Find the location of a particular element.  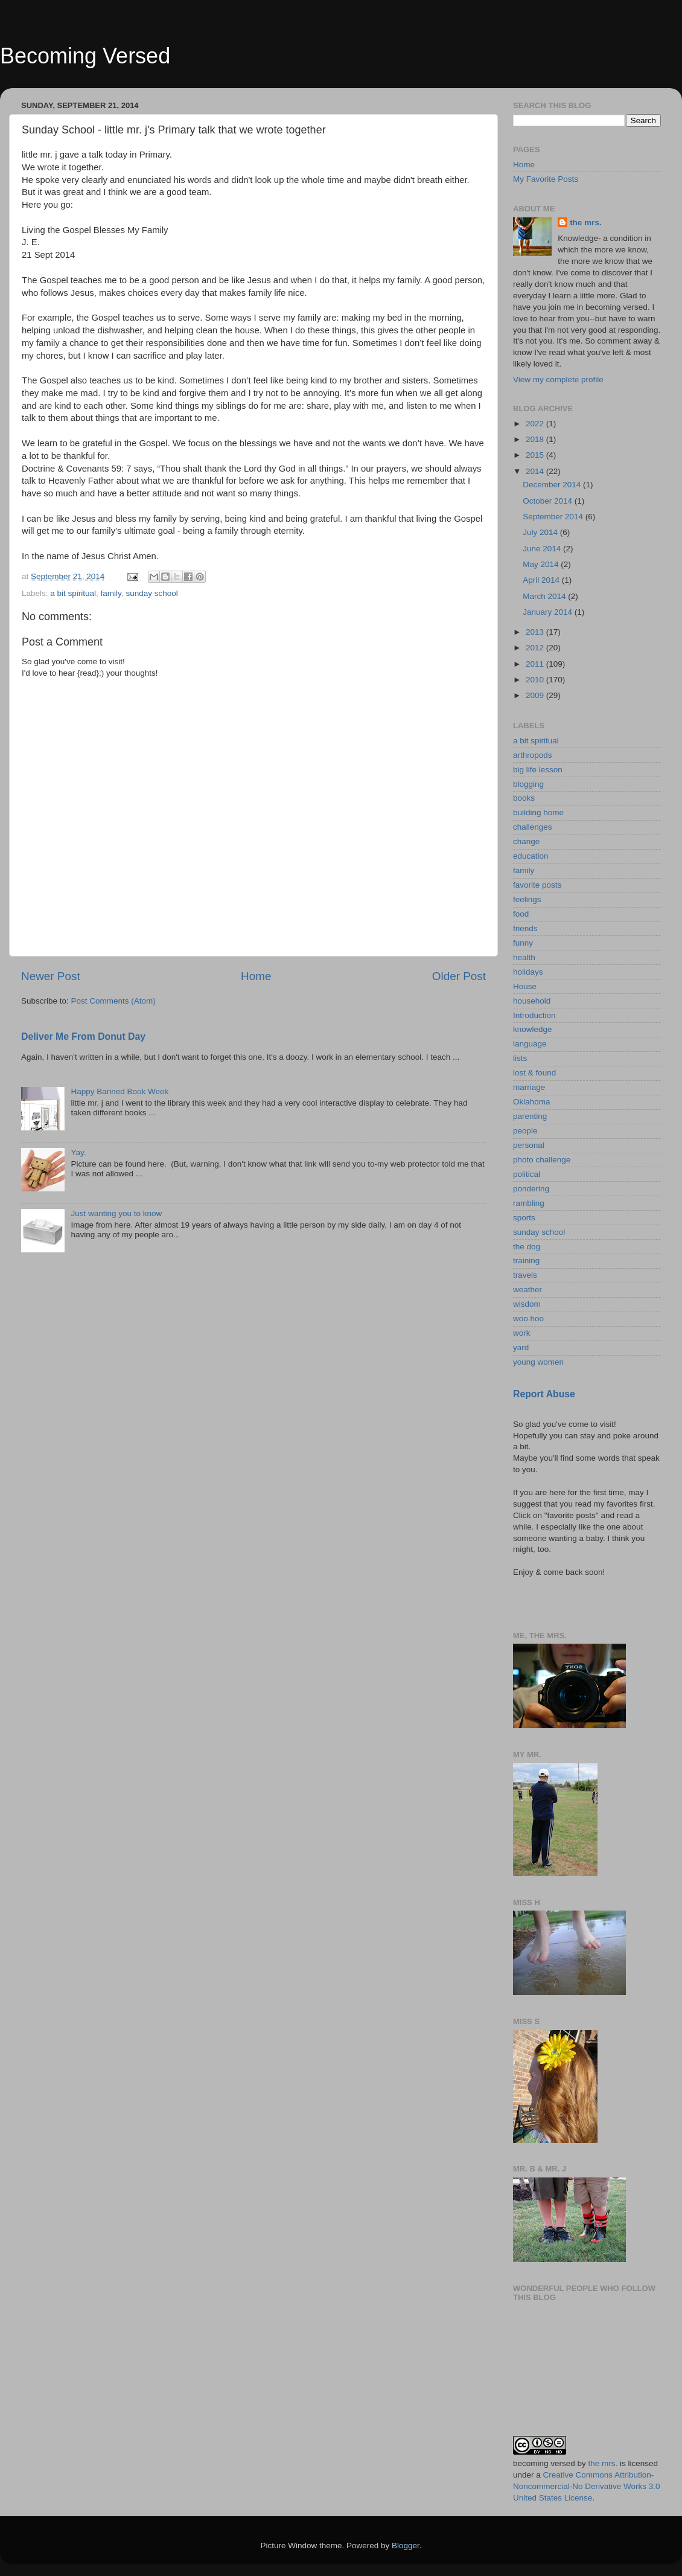

funny is located at coordinates (523, 942).